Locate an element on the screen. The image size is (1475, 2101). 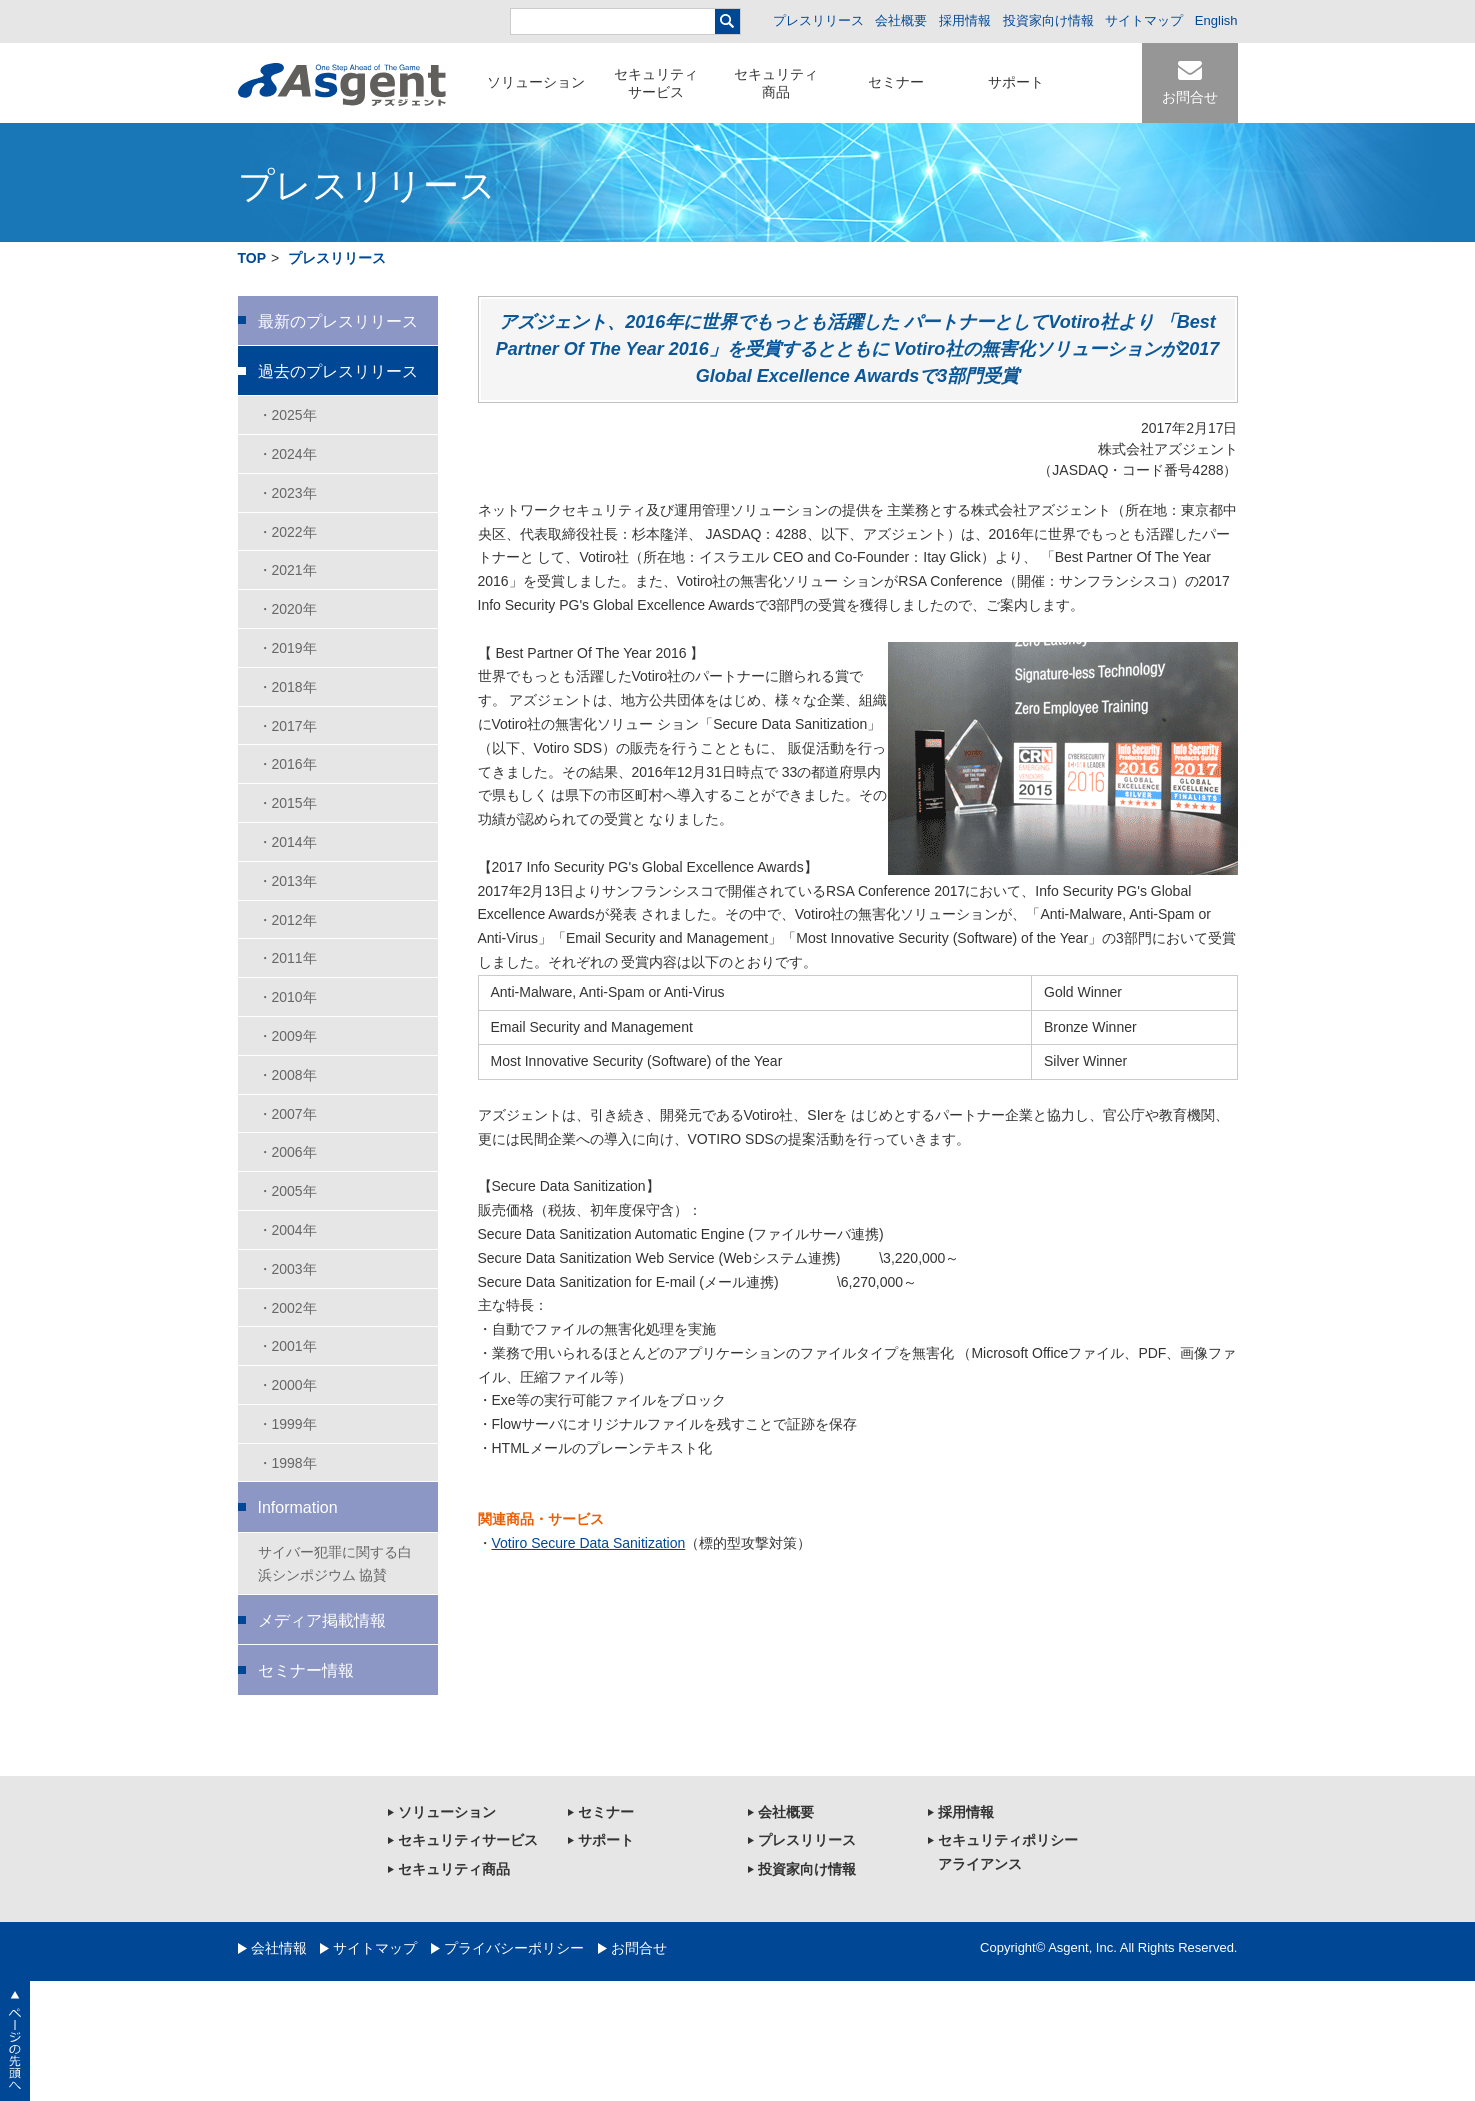
・2025年 is located at coordinates (287, 415).